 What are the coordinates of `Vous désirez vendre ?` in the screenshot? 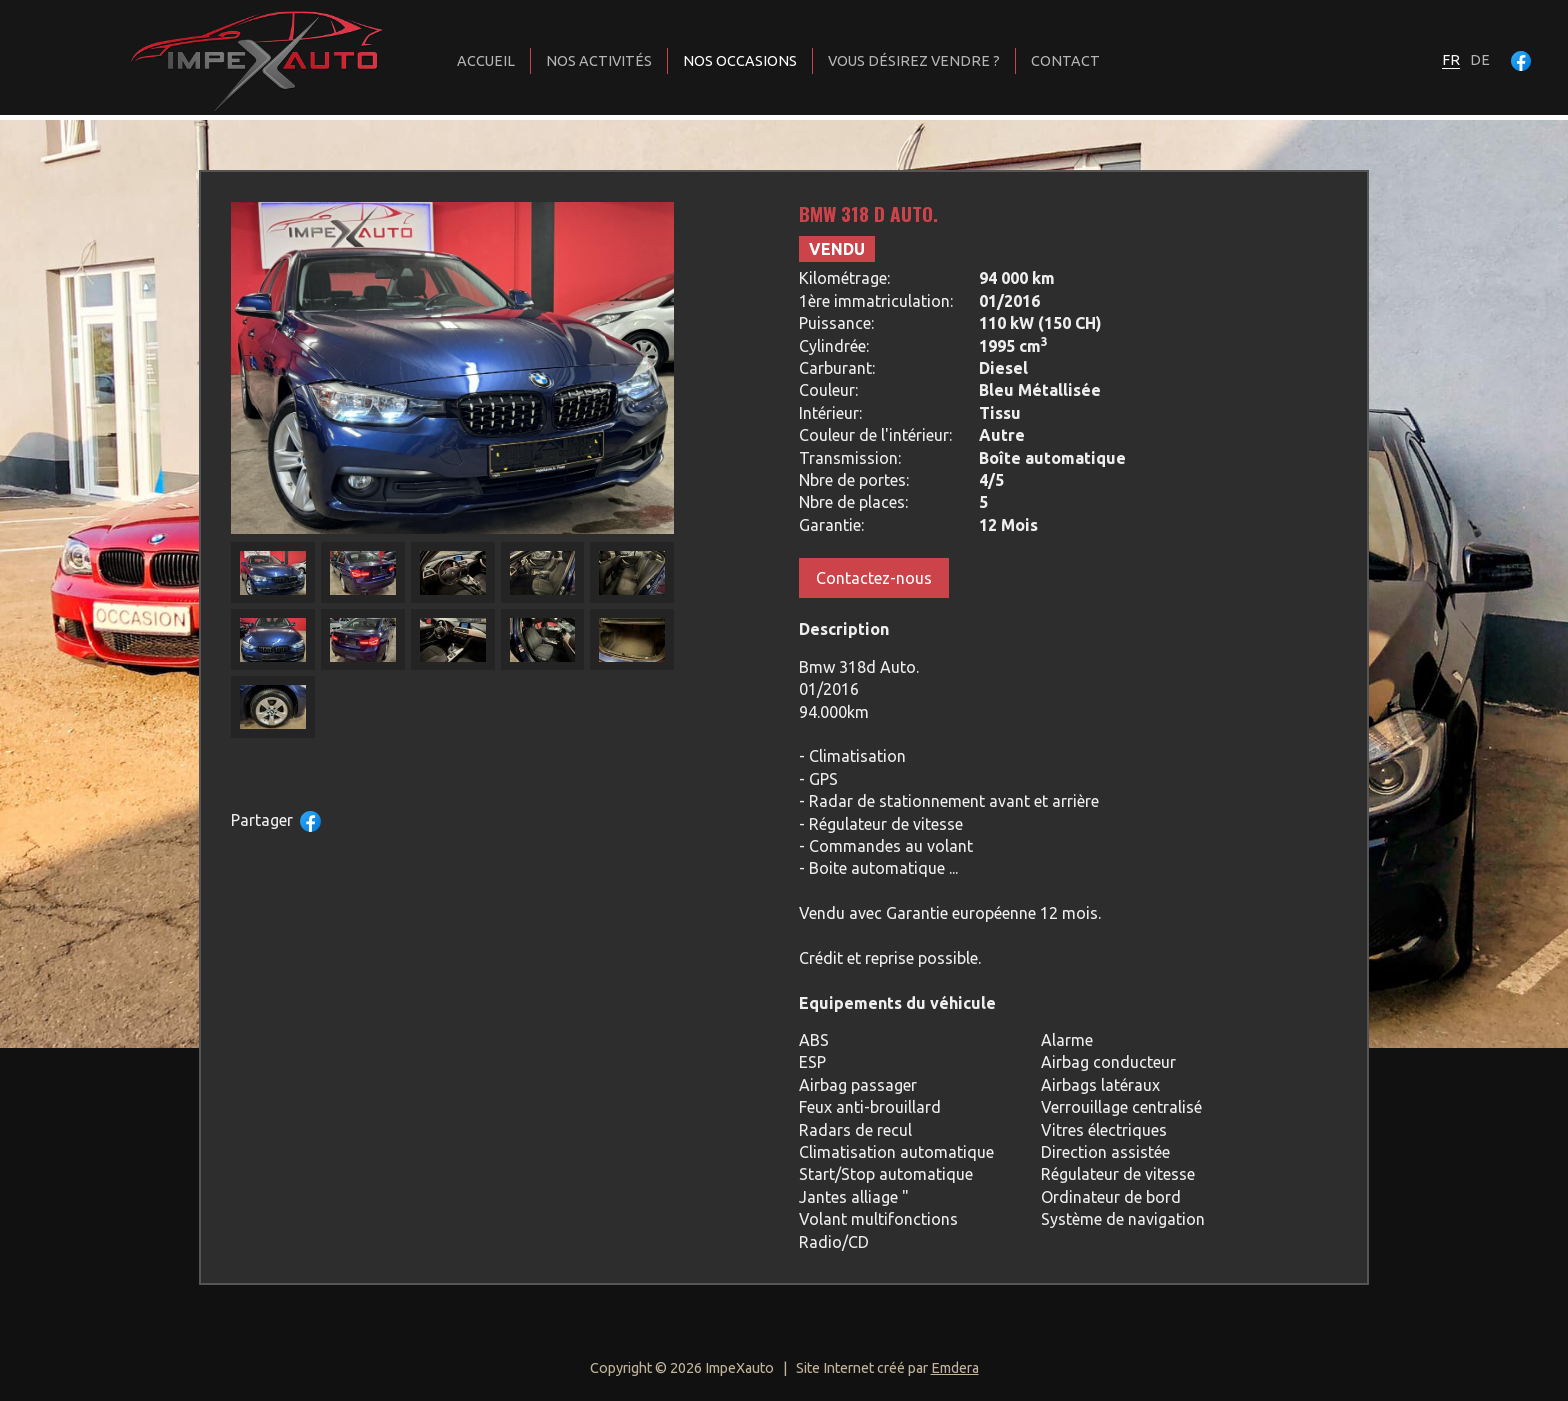 It's located at (914, 61).